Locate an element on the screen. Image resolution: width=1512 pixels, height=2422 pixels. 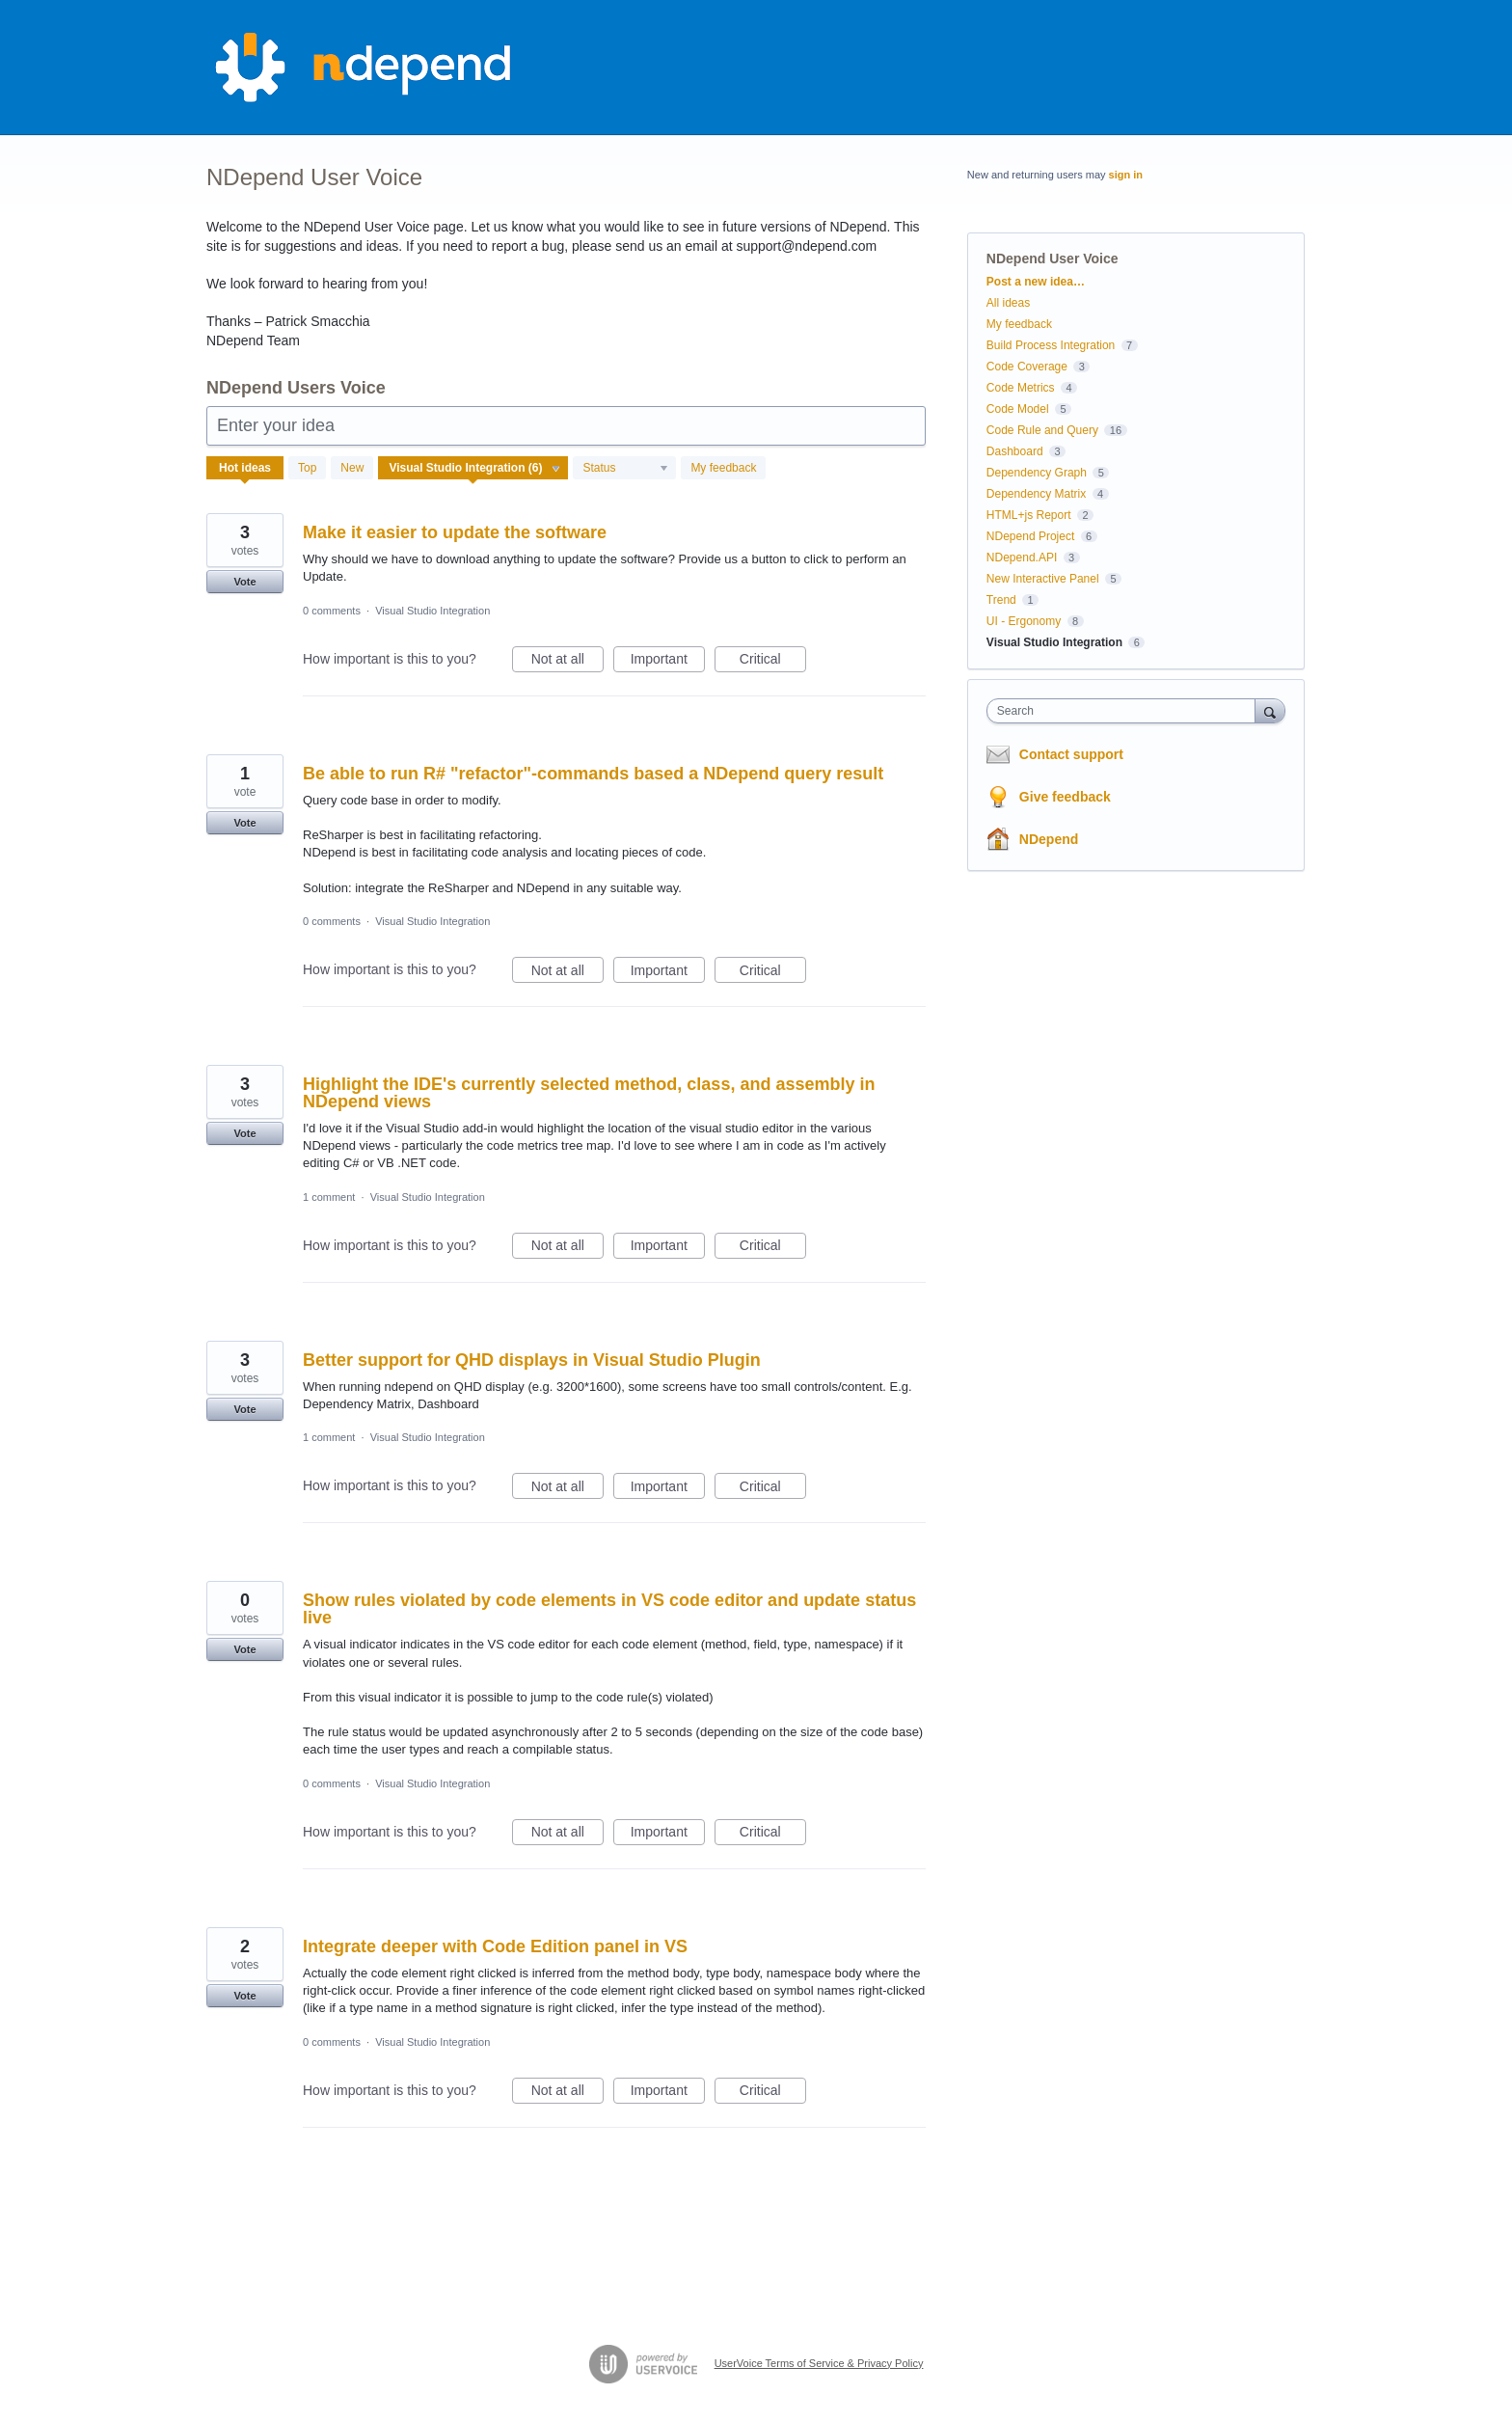
[Search] is located at coordinates (1270, 710).